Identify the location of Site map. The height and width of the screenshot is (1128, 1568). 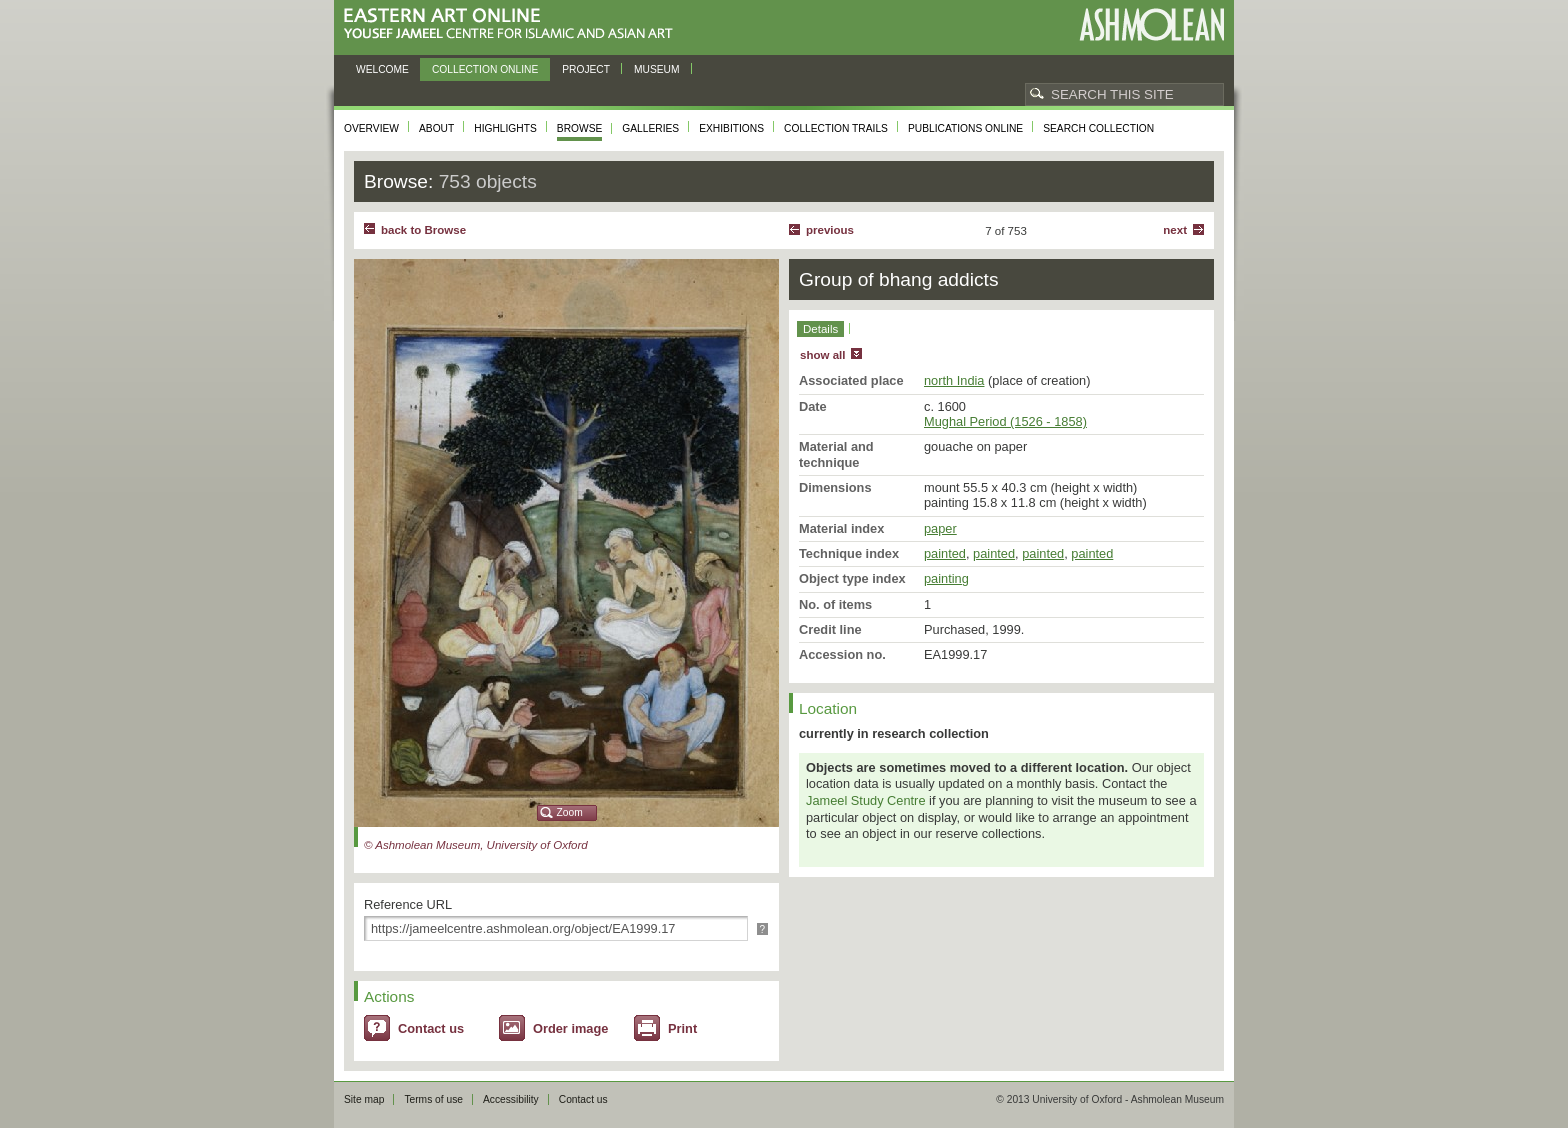
(364, 1099).